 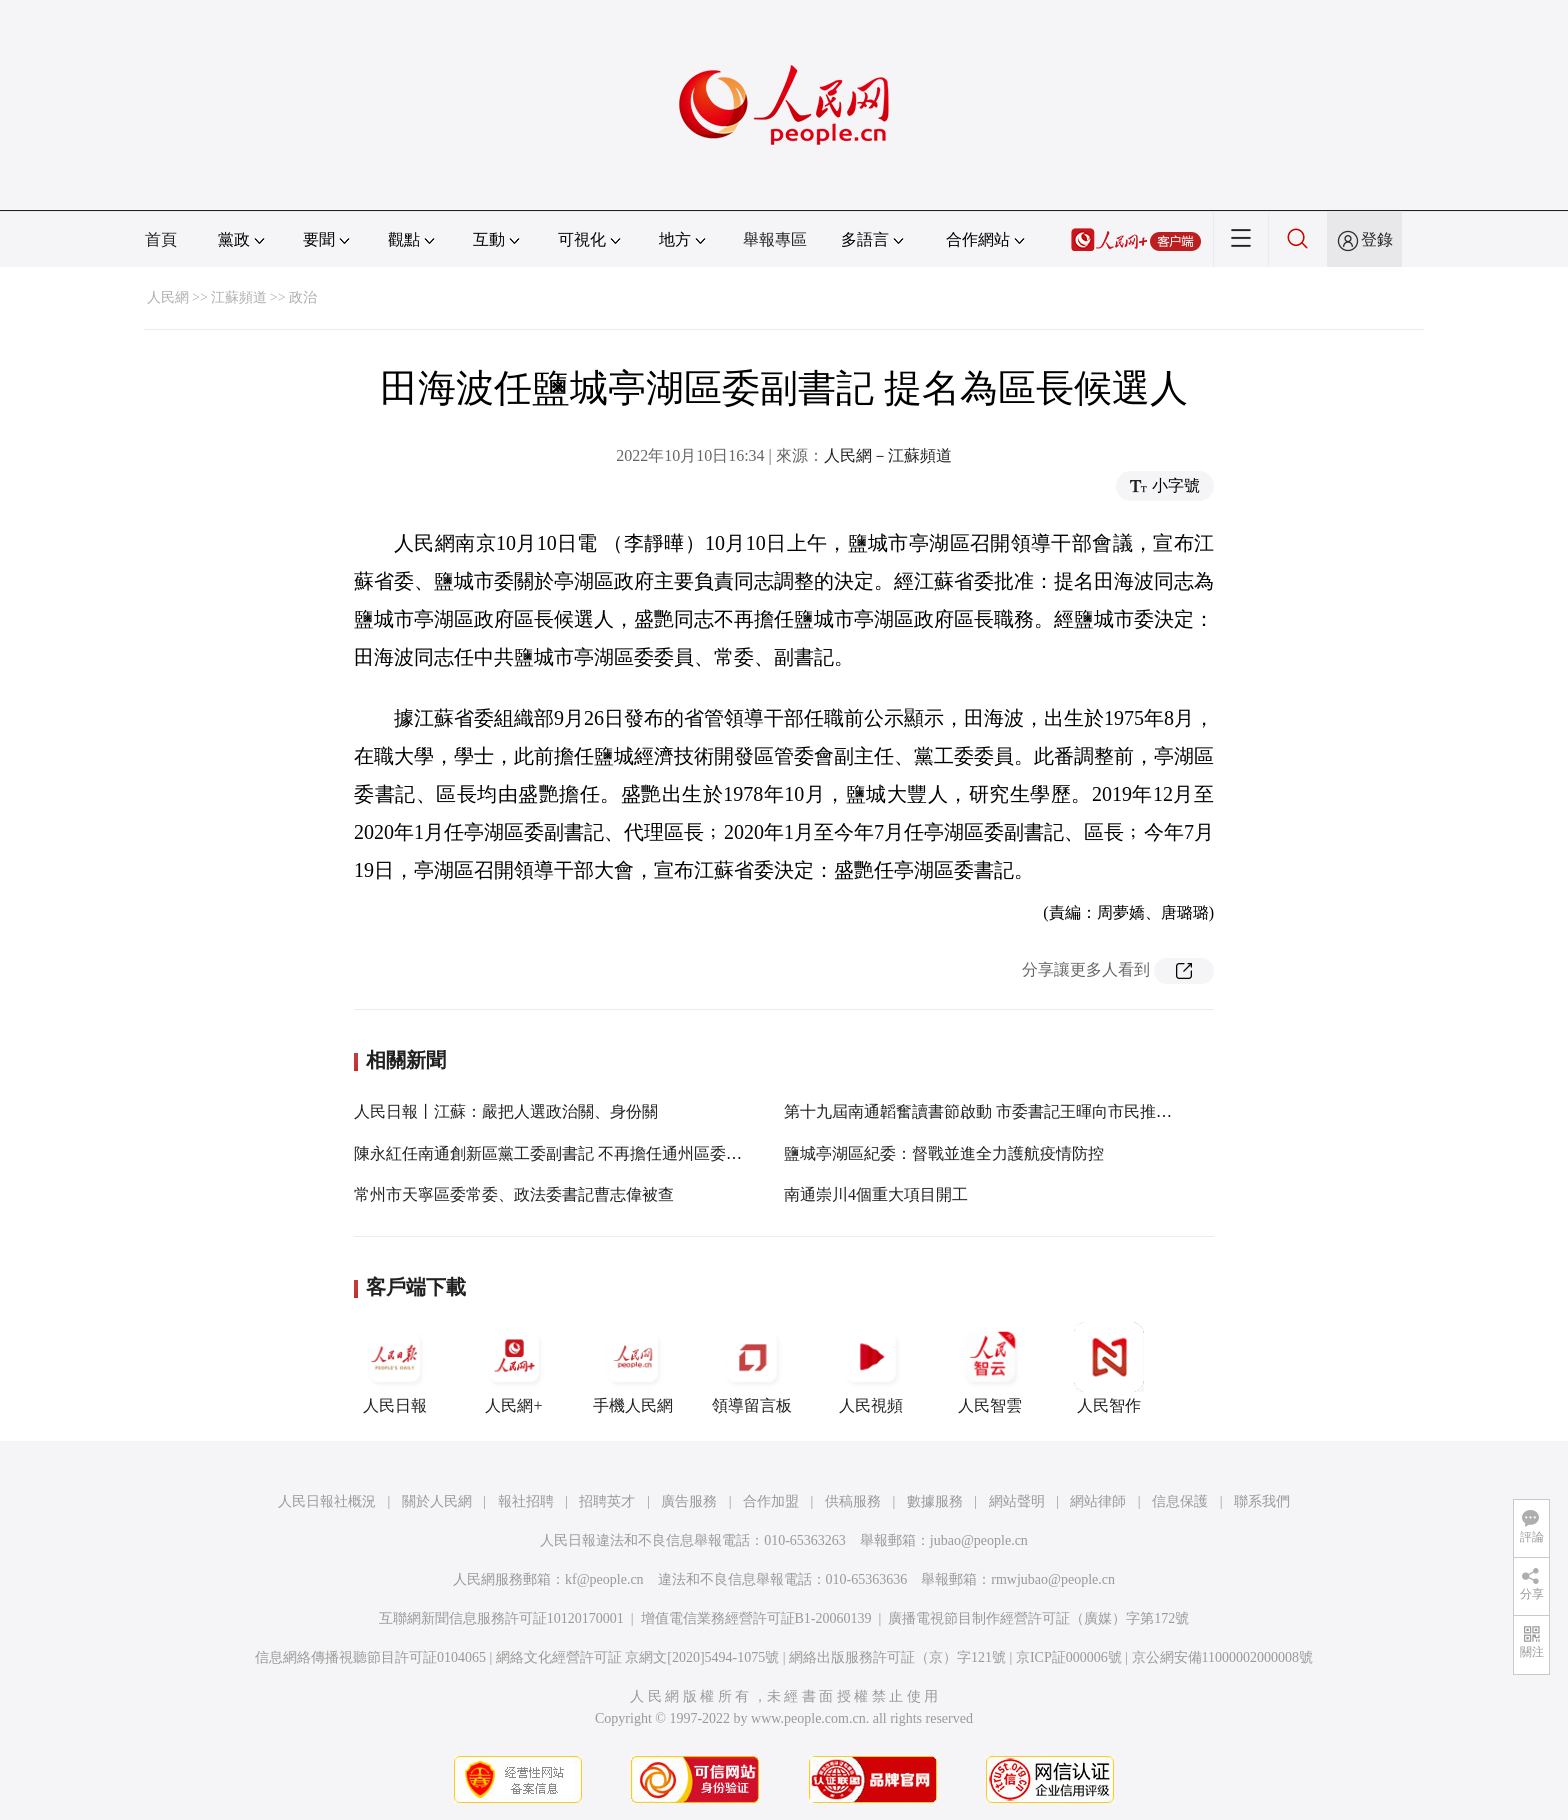 I want to click on 報社招聘, so click(x=526, y=1501).